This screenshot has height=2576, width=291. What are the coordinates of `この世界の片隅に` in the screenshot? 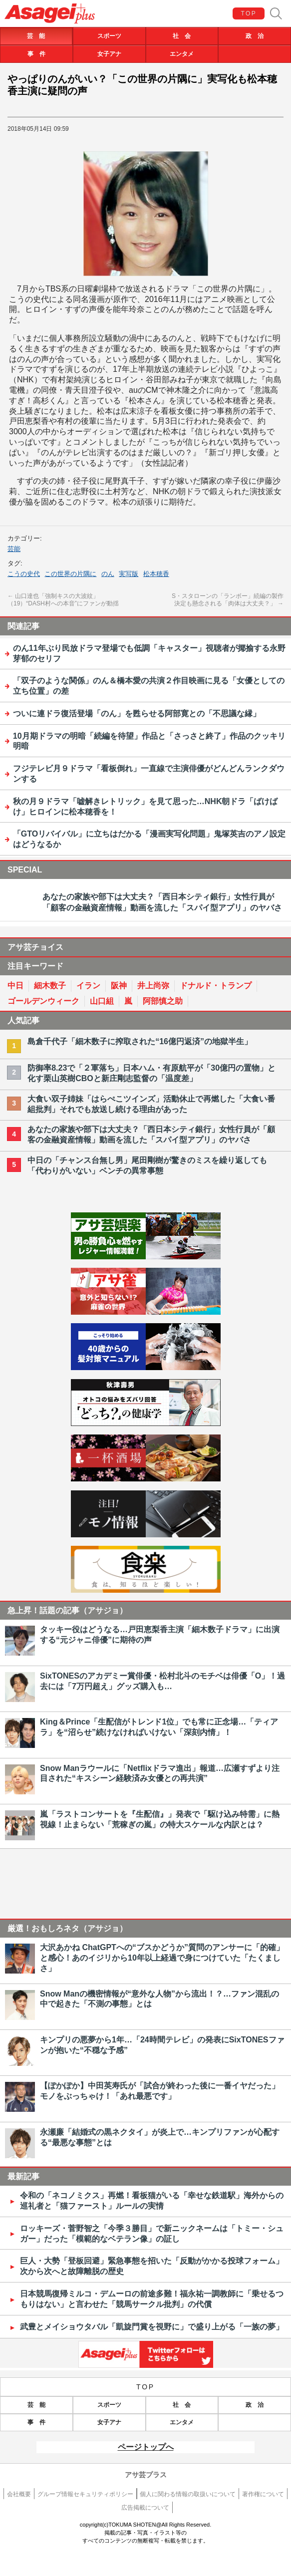 It's located at (70, 573).